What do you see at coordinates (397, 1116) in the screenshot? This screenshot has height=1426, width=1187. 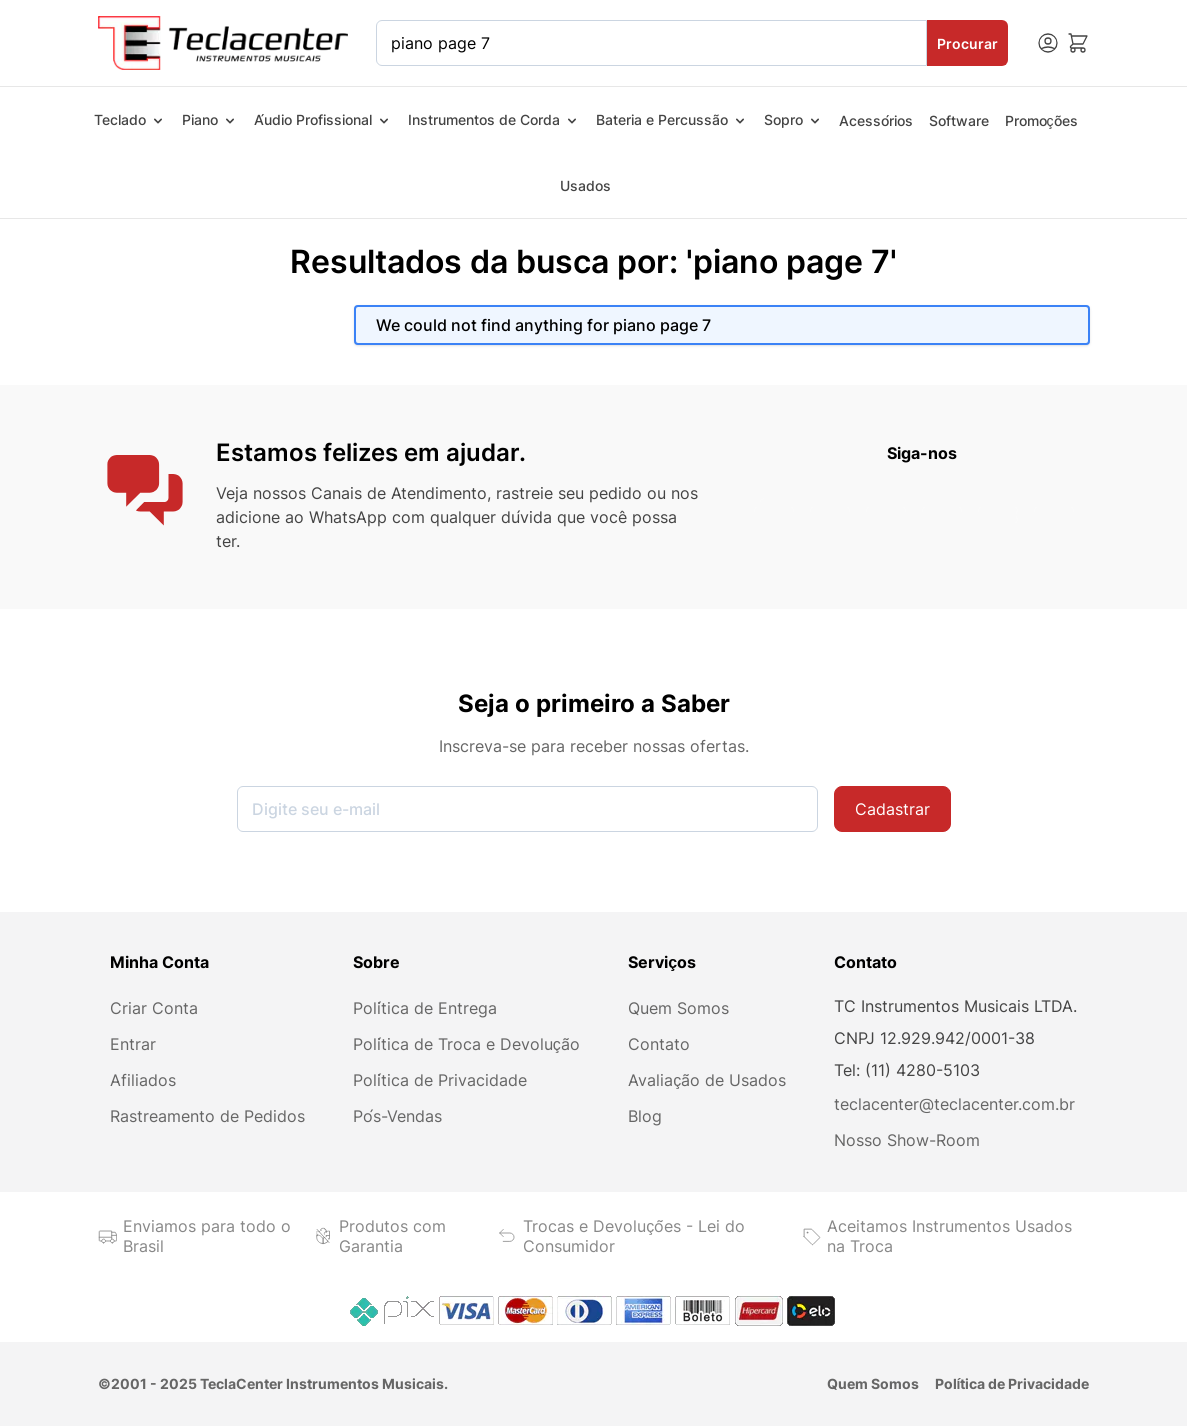 I see `Pós-Vendas` at bounding box center [397, 1116].